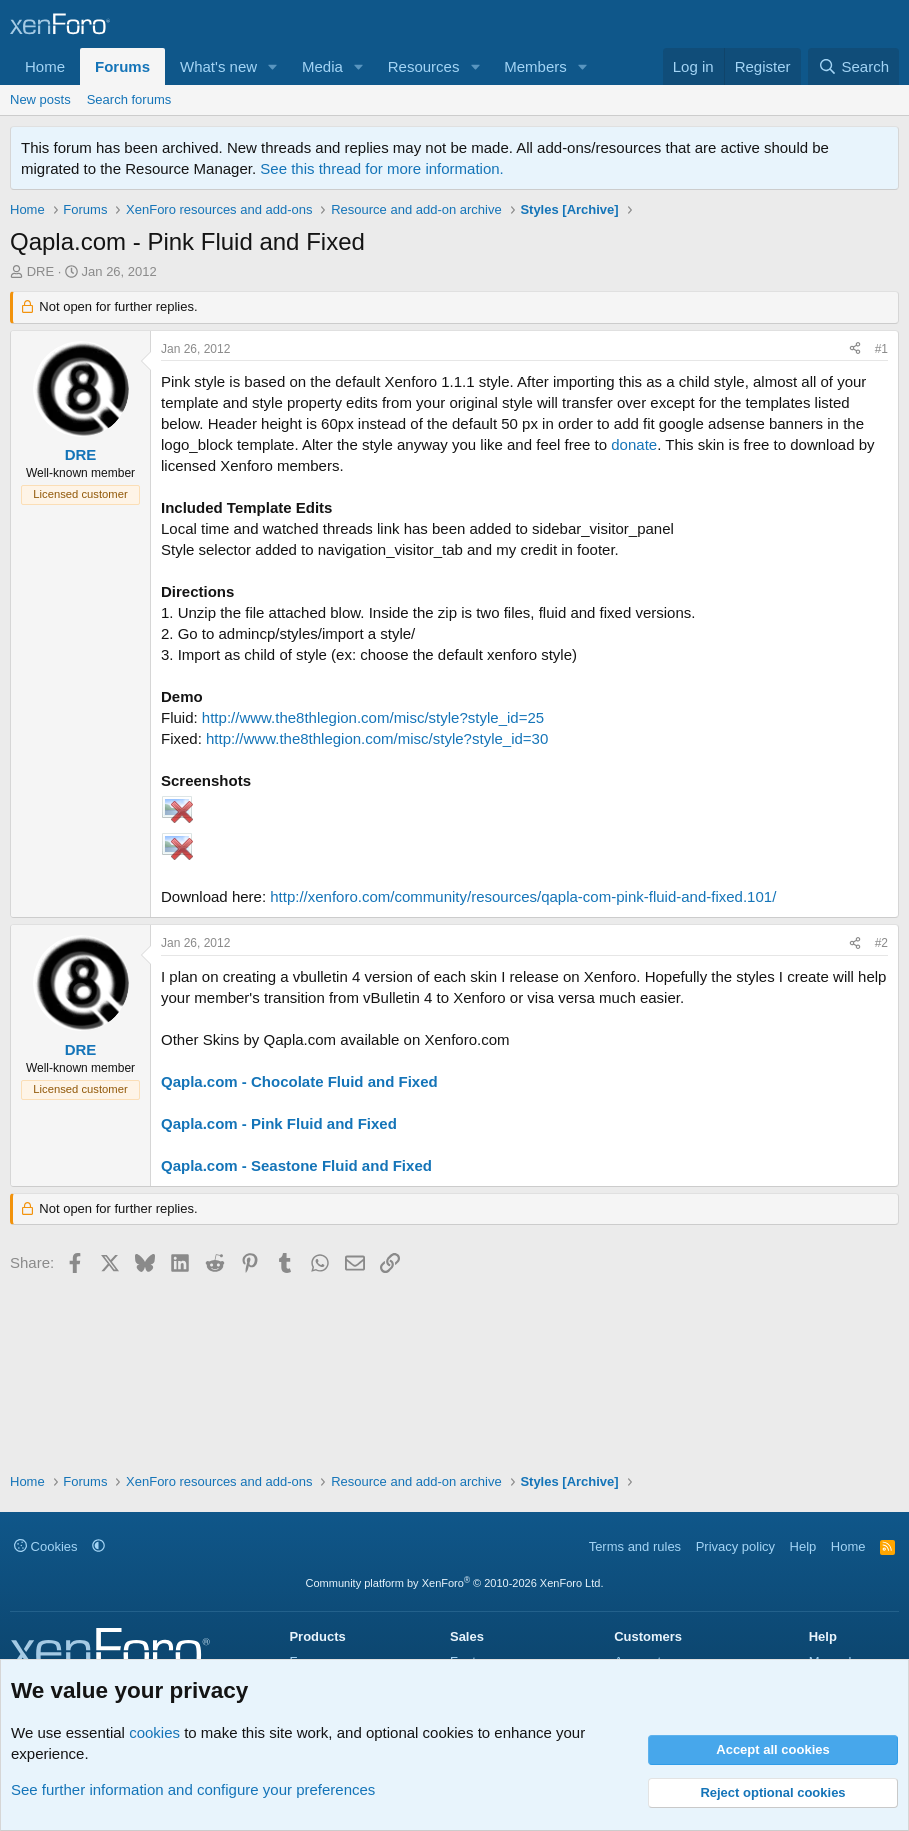 This screenshot has height=1831, width=909. What do you see at coordinates (322, 66) in the screenshot?
I see `Media` at bounding box center [322, 66].